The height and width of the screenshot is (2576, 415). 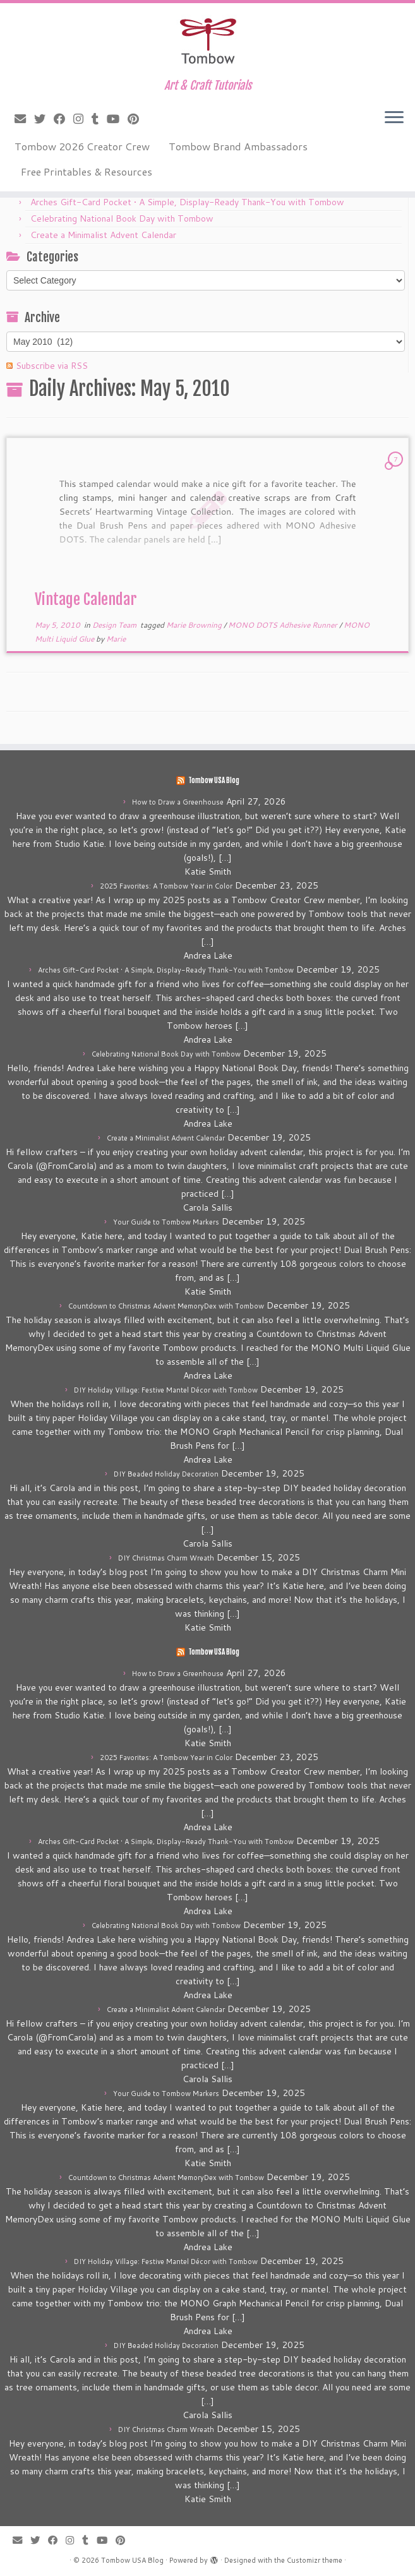 What do you see at coordinates (99, 119) in the screenshot?
I see `[Follow me on Tumblr]` at bounding box center [99, 119].